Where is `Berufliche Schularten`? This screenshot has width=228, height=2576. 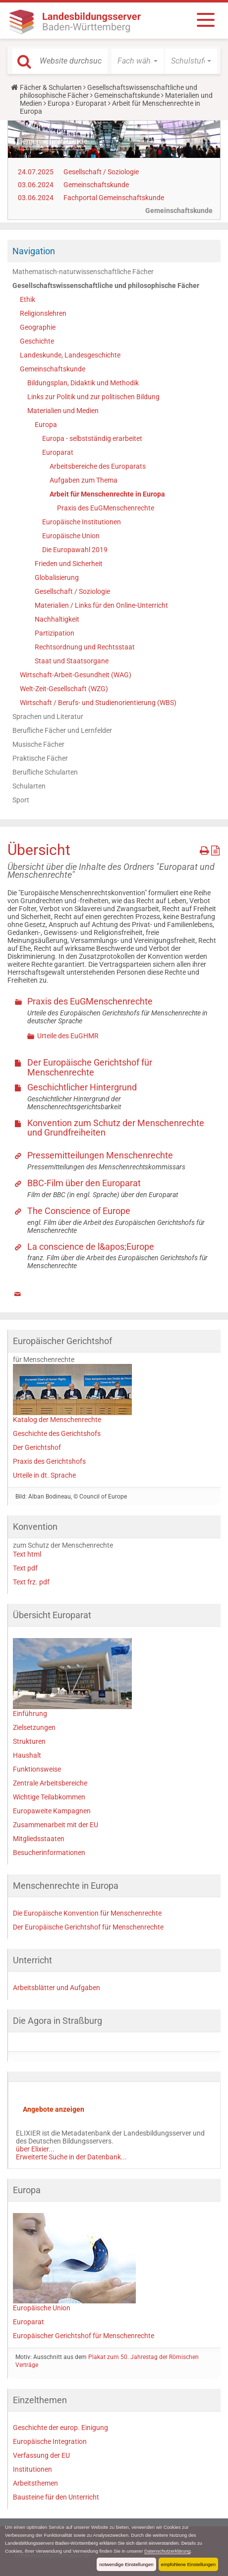
Berufliche Schularten is located at coordinates (45, 772).